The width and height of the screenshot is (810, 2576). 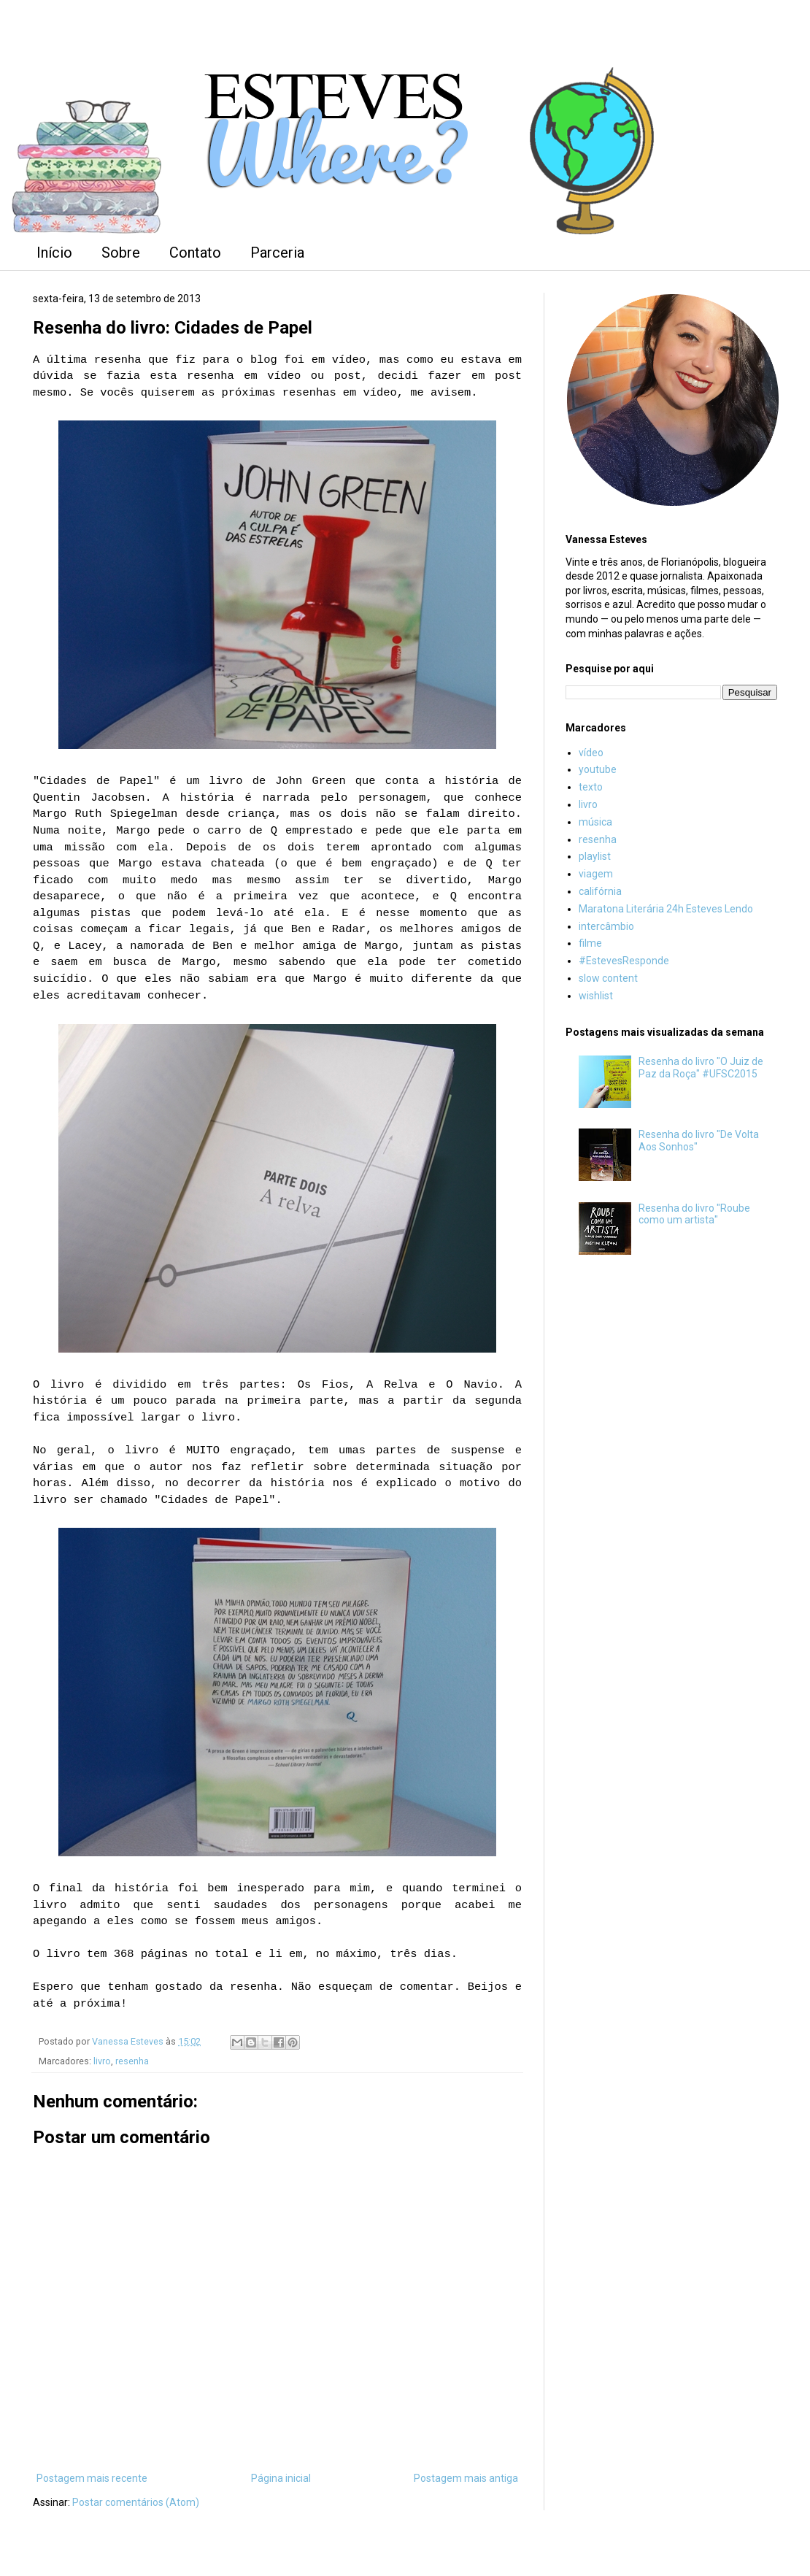 What do you see at coordinates (135, 2502) in the screenshot?
I see `Postar comentários (Atom)` at bounding box center [135, 2502].